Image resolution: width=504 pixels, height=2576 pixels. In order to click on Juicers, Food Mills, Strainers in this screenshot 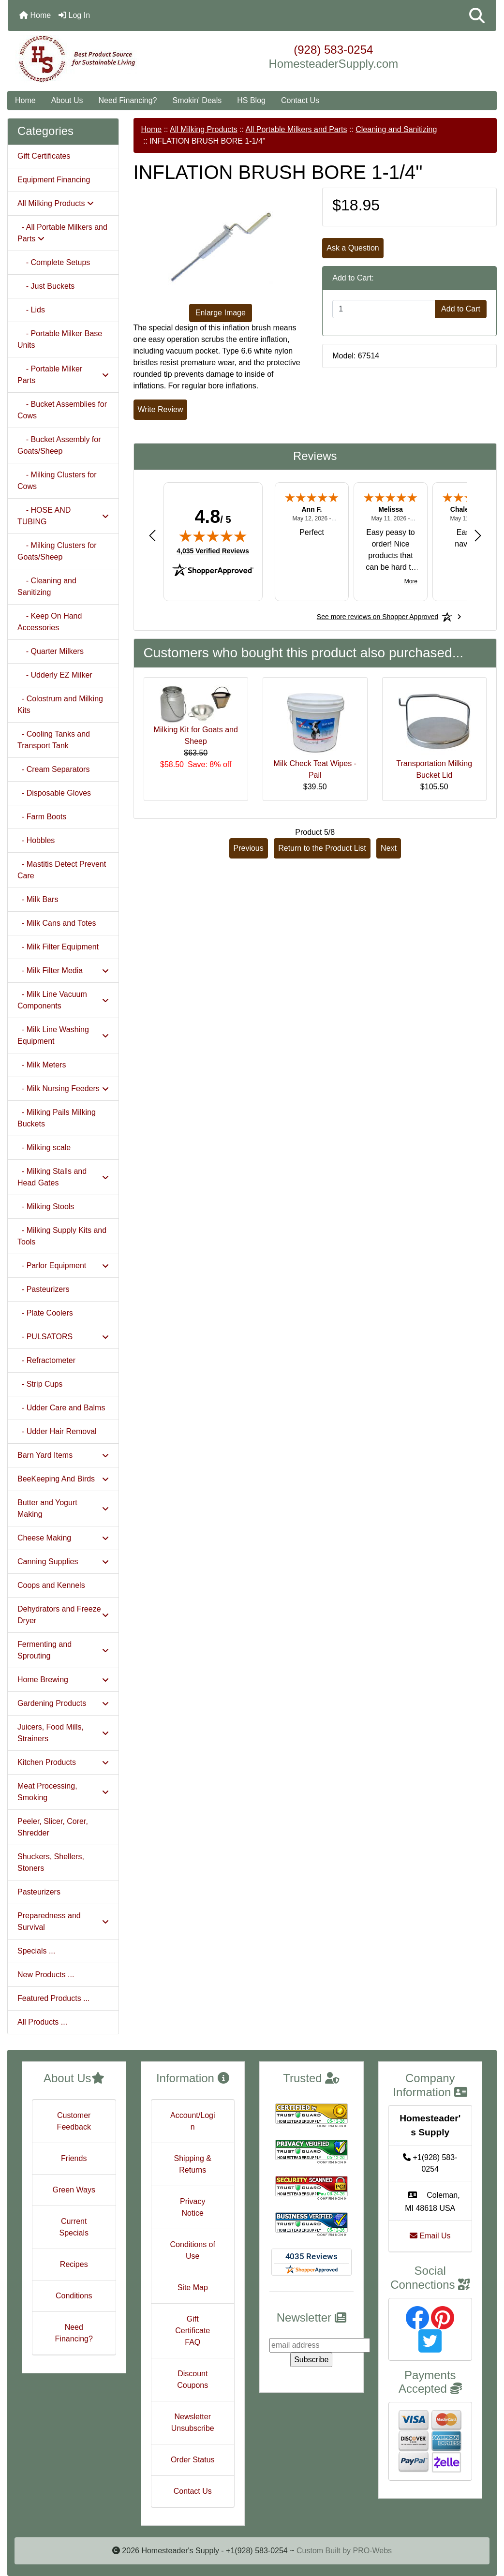, I will do `click(63, 1733)`.